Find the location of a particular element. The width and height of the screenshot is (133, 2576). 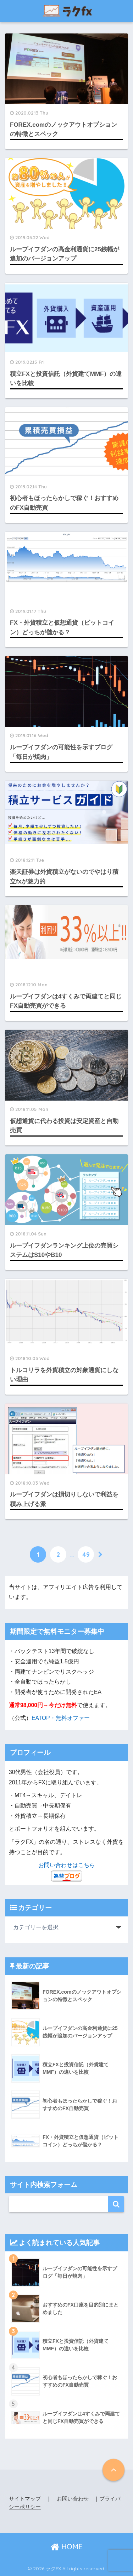

49 is located at coordinates (86, 1554).